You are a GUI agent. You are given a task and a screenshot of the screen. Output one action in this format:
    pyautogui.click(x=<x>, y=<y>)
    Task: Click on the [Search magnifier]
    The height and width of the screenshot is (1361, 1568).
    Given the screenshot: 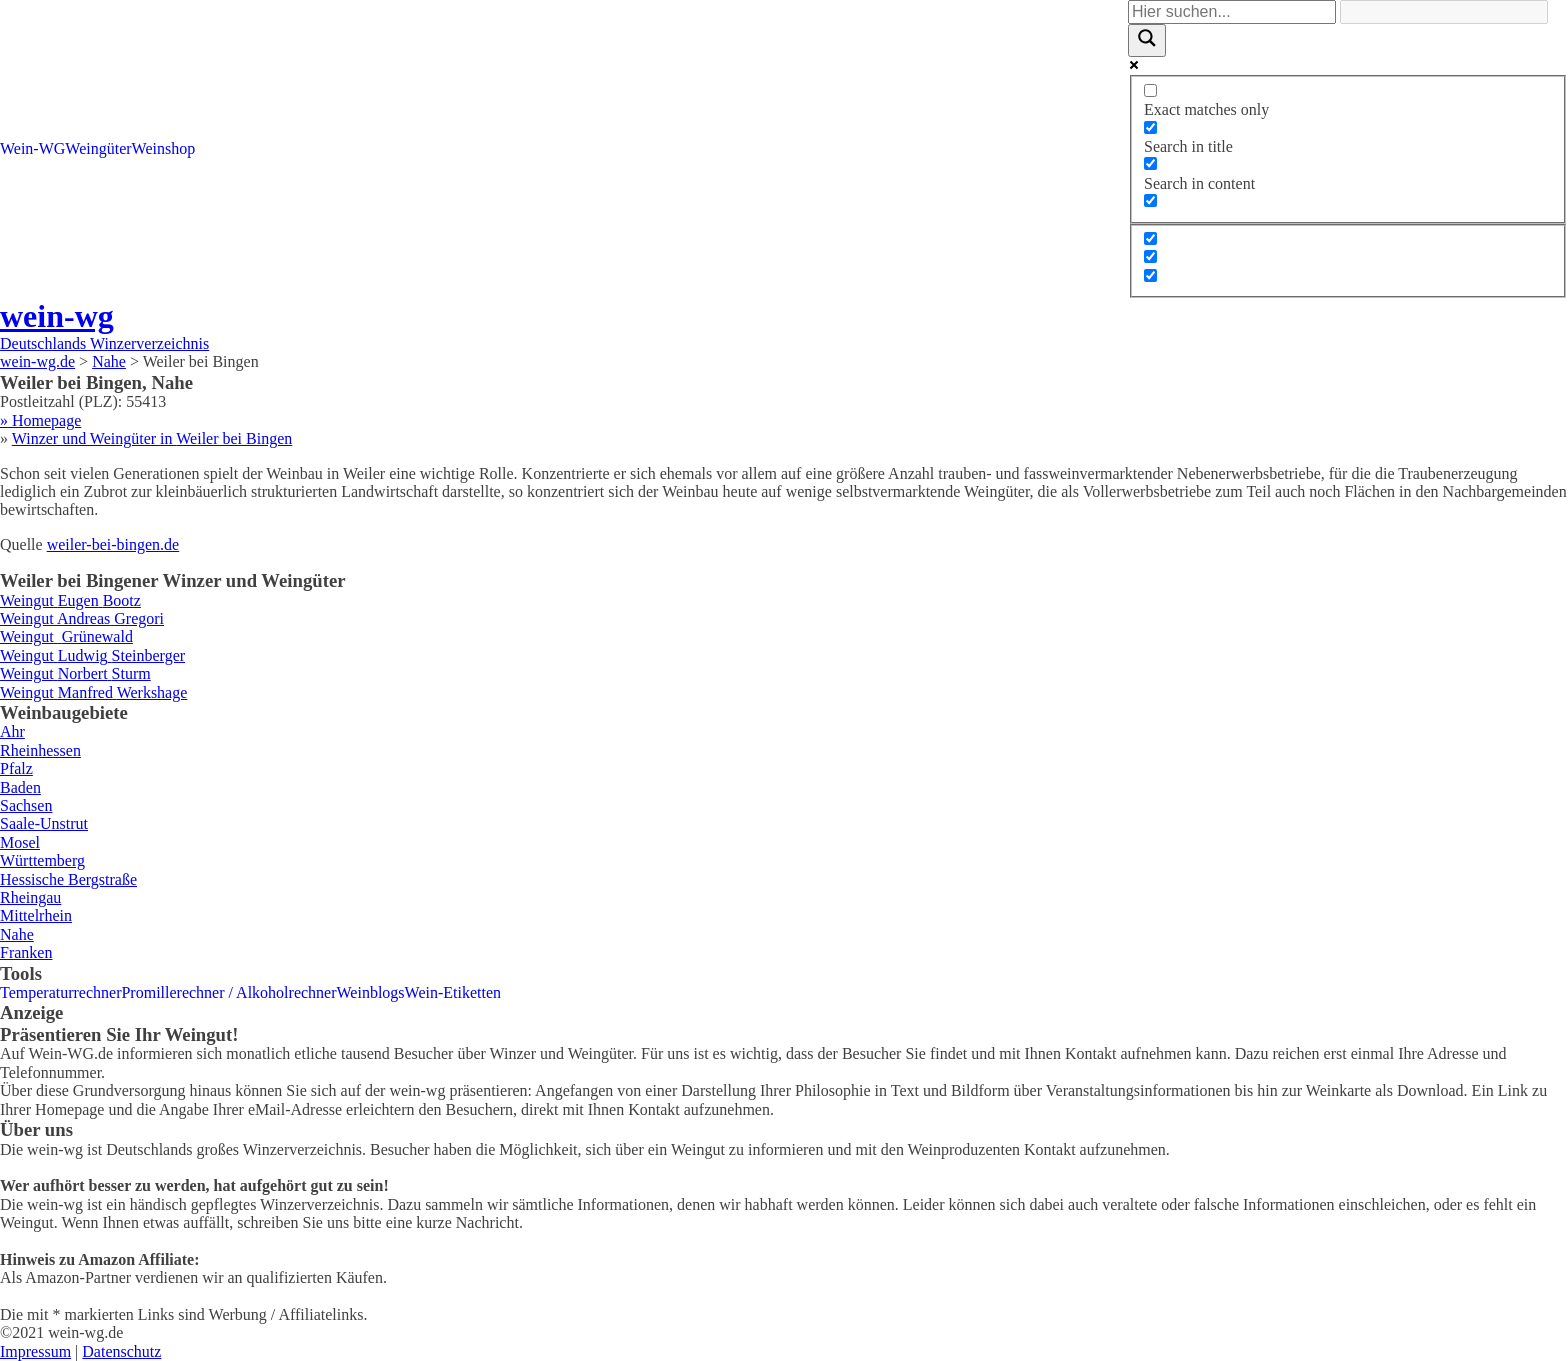 What is the action you would take?
    pyautogui.click(x=1147, y=40)
    